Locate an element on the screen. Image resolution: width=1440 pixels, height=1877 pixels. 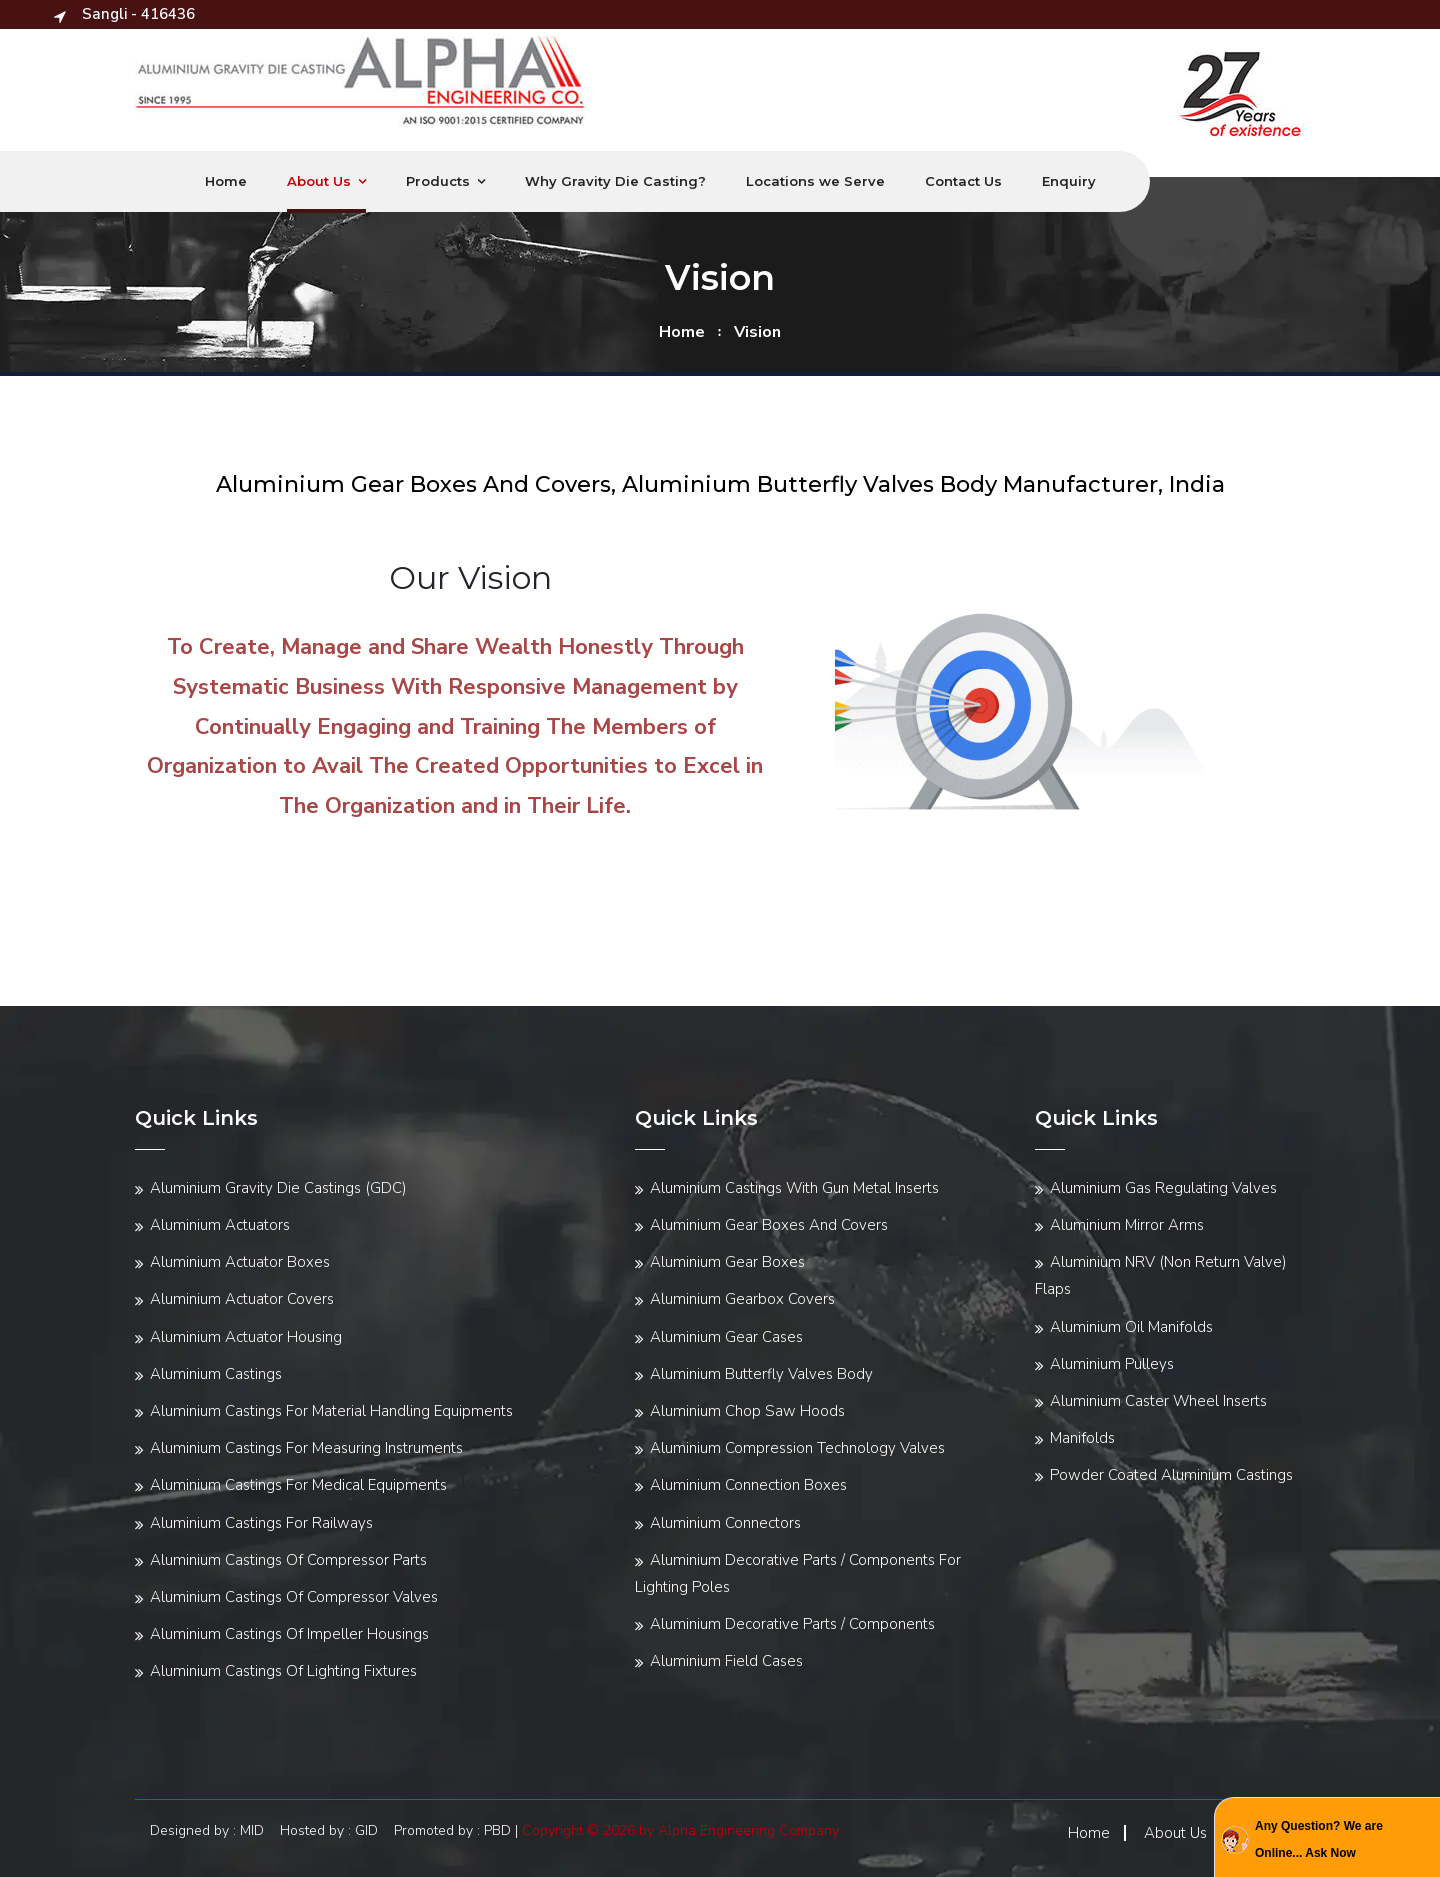
Aluminium Castings Of Lighting Fixtures is located at coordinates (283, 1671).